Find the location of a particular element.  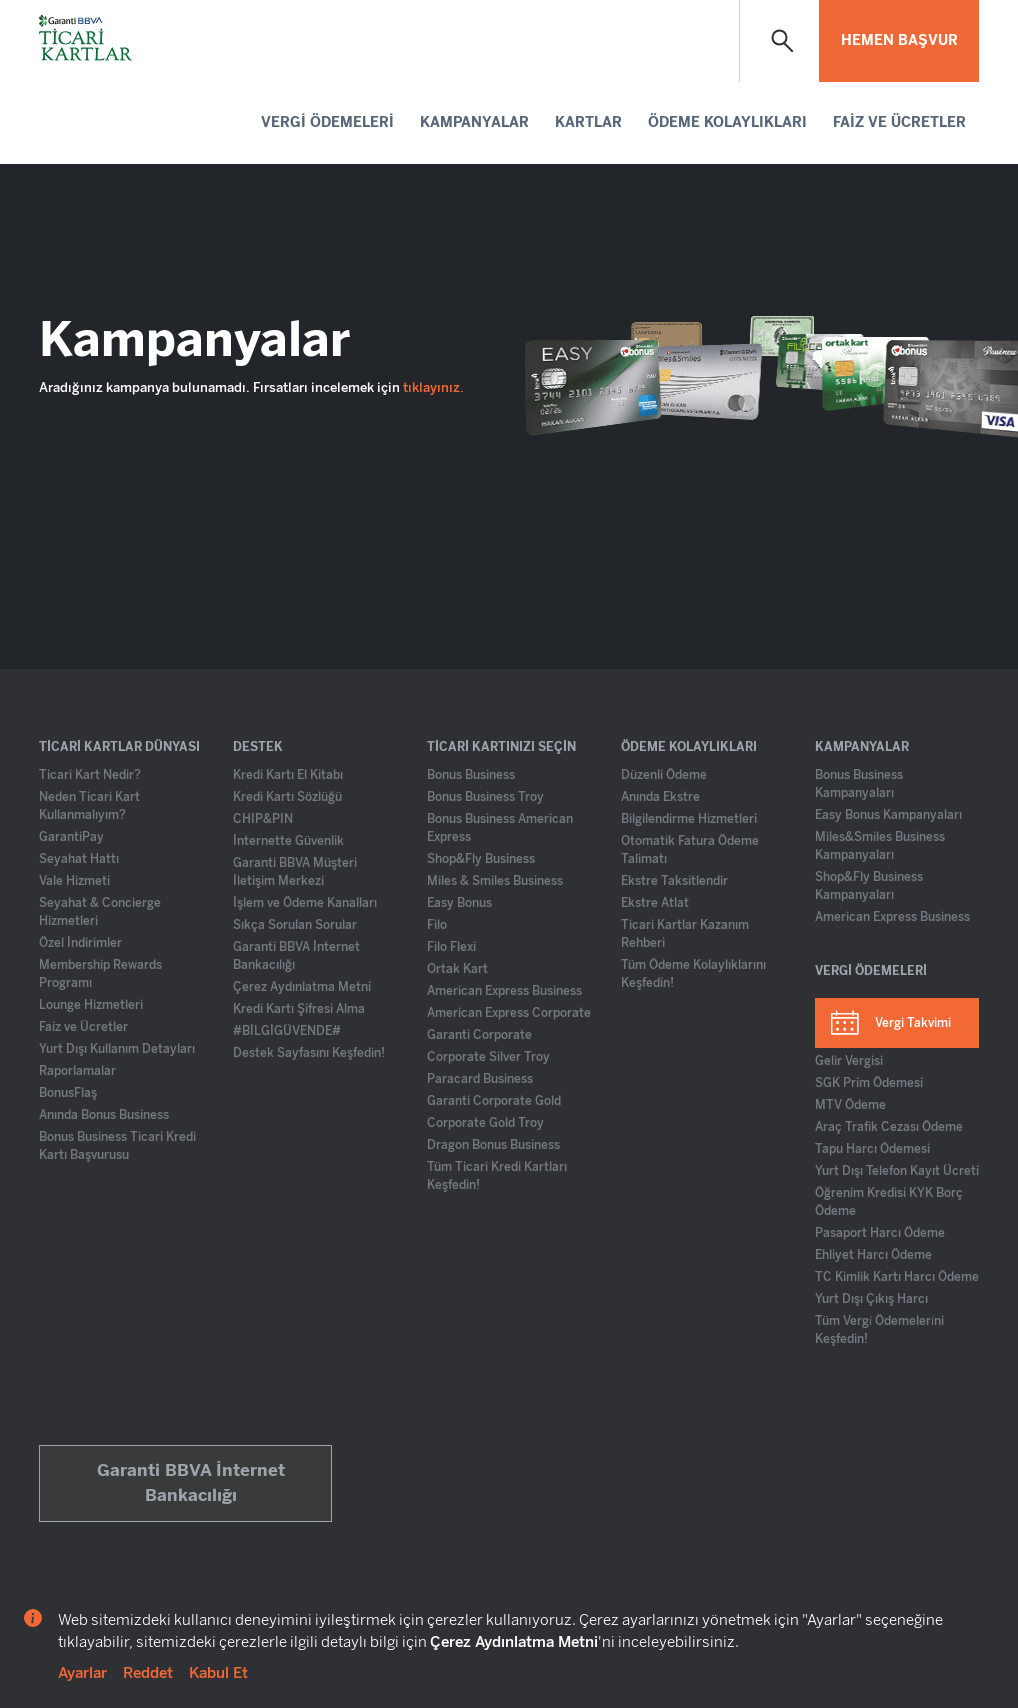

Faiz ve Ücretler is located at coordinates (83, 1027).